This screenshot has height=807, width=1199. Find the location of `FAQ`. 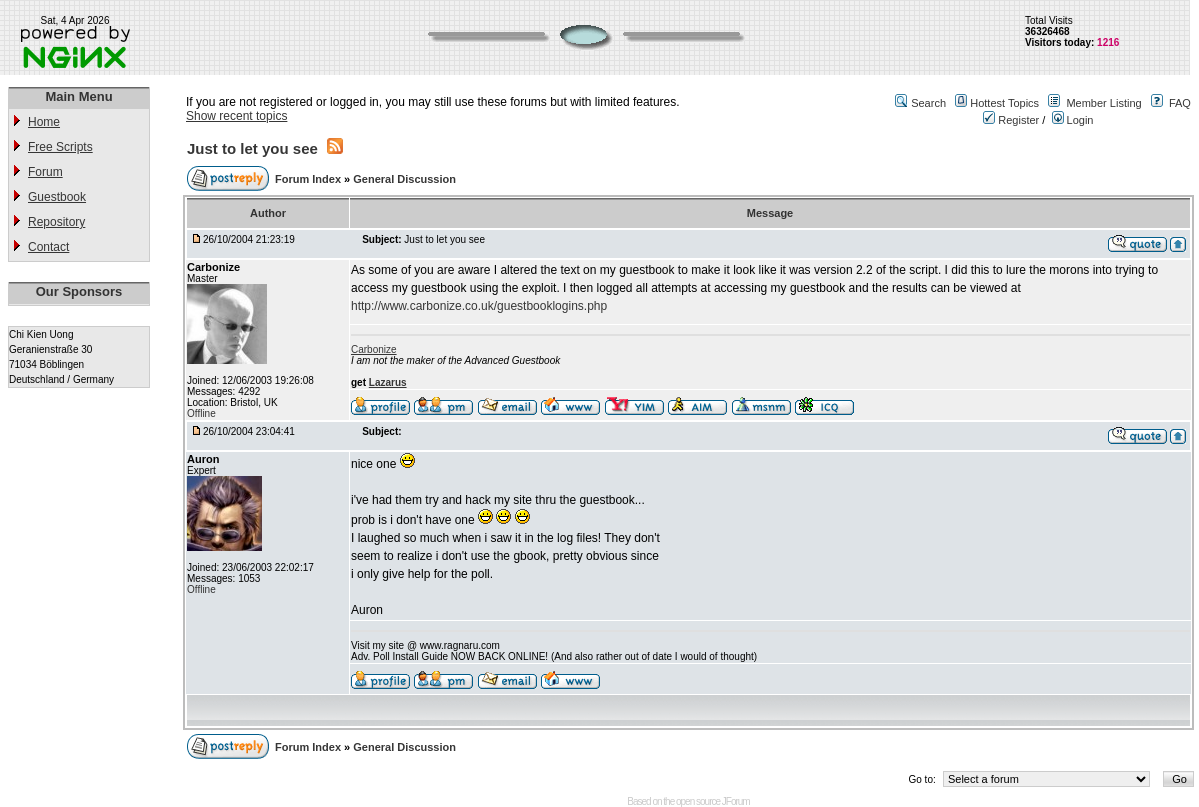

FAQ is located at coordinates (1180, 103).